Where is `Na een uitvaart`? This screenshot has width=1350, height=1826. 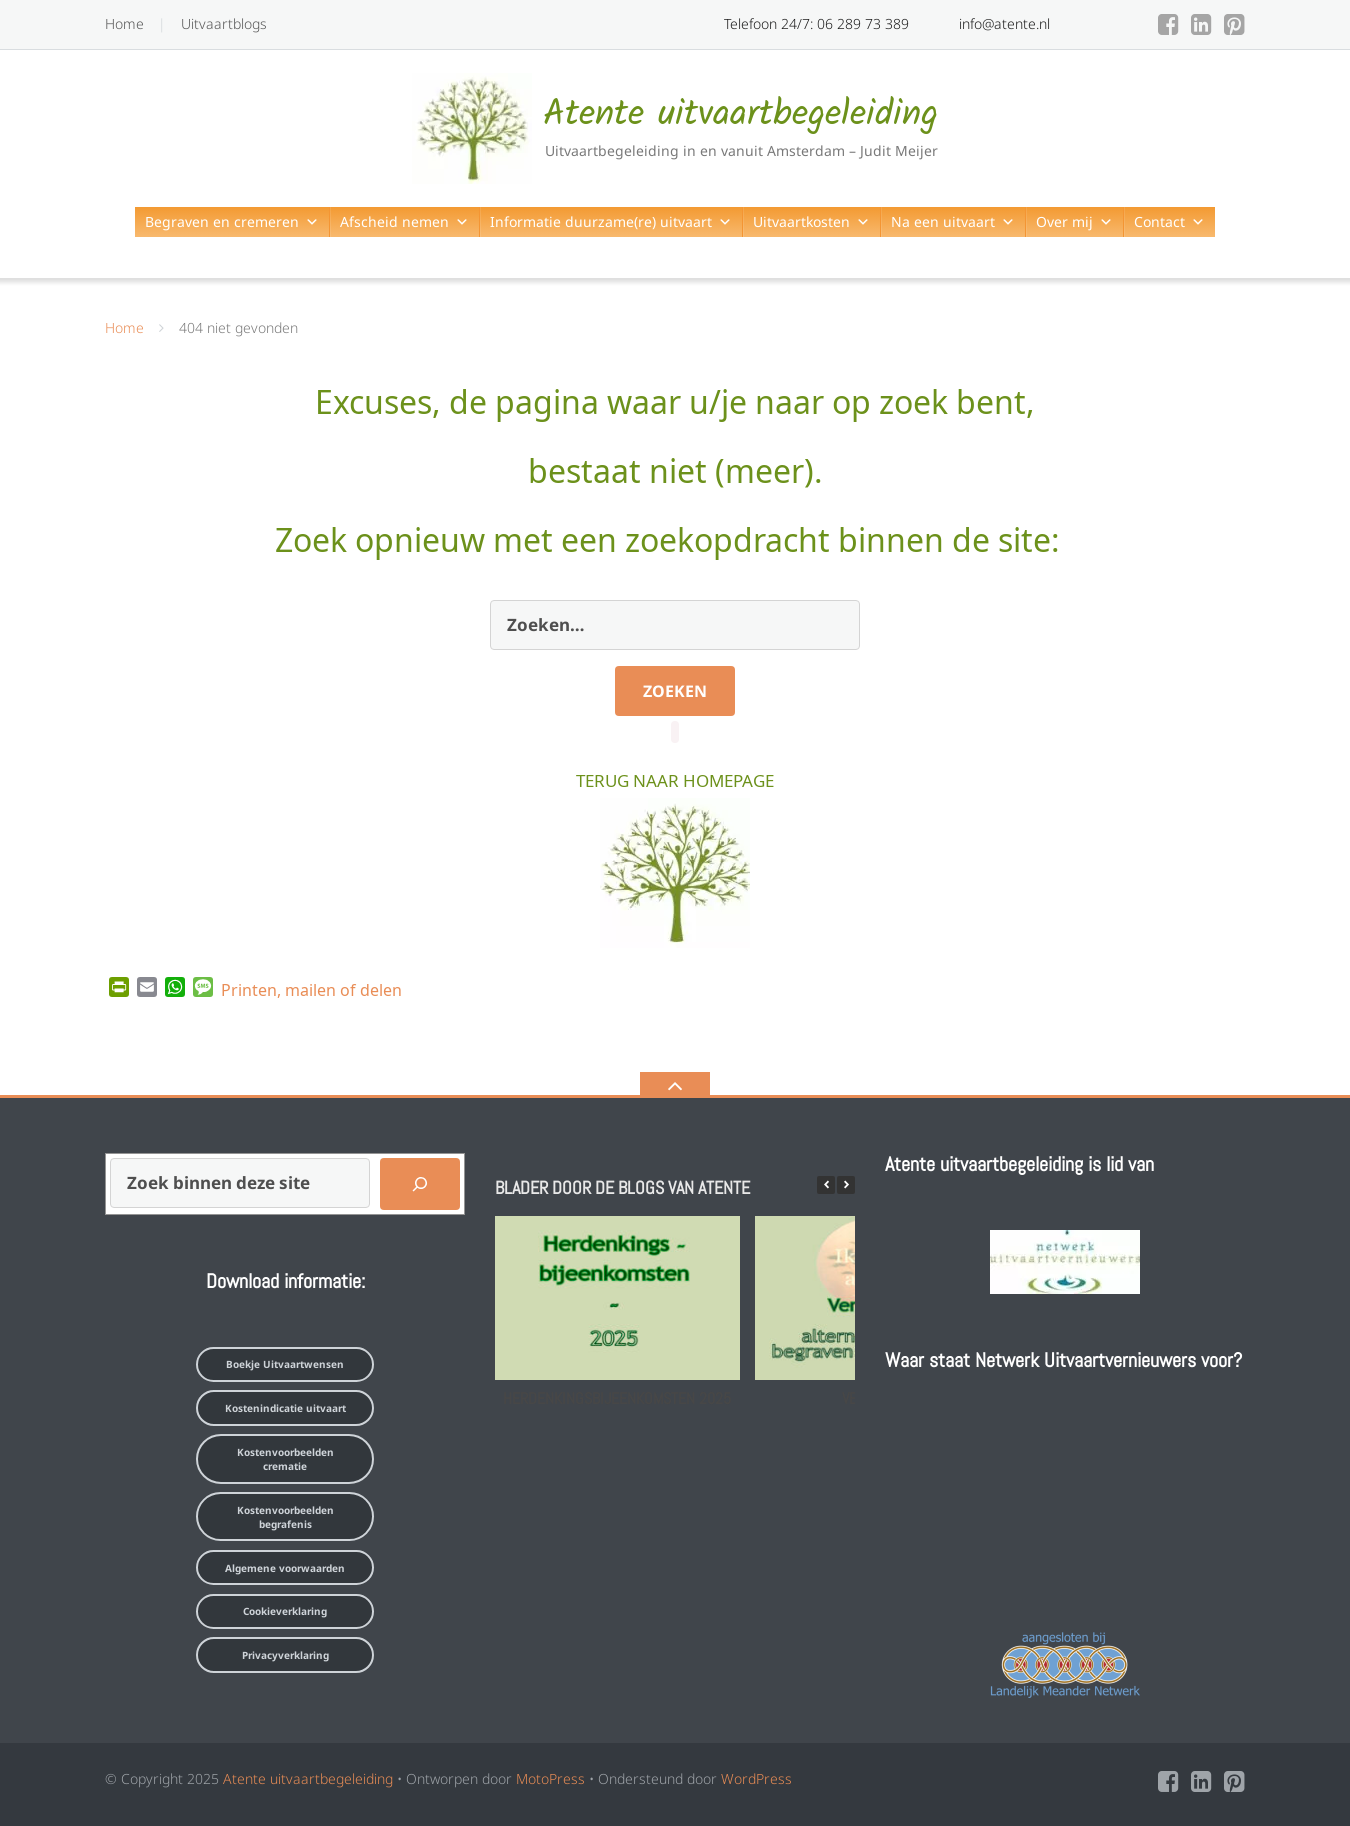
Na een uitvaart is located at coordinates (953, 221).